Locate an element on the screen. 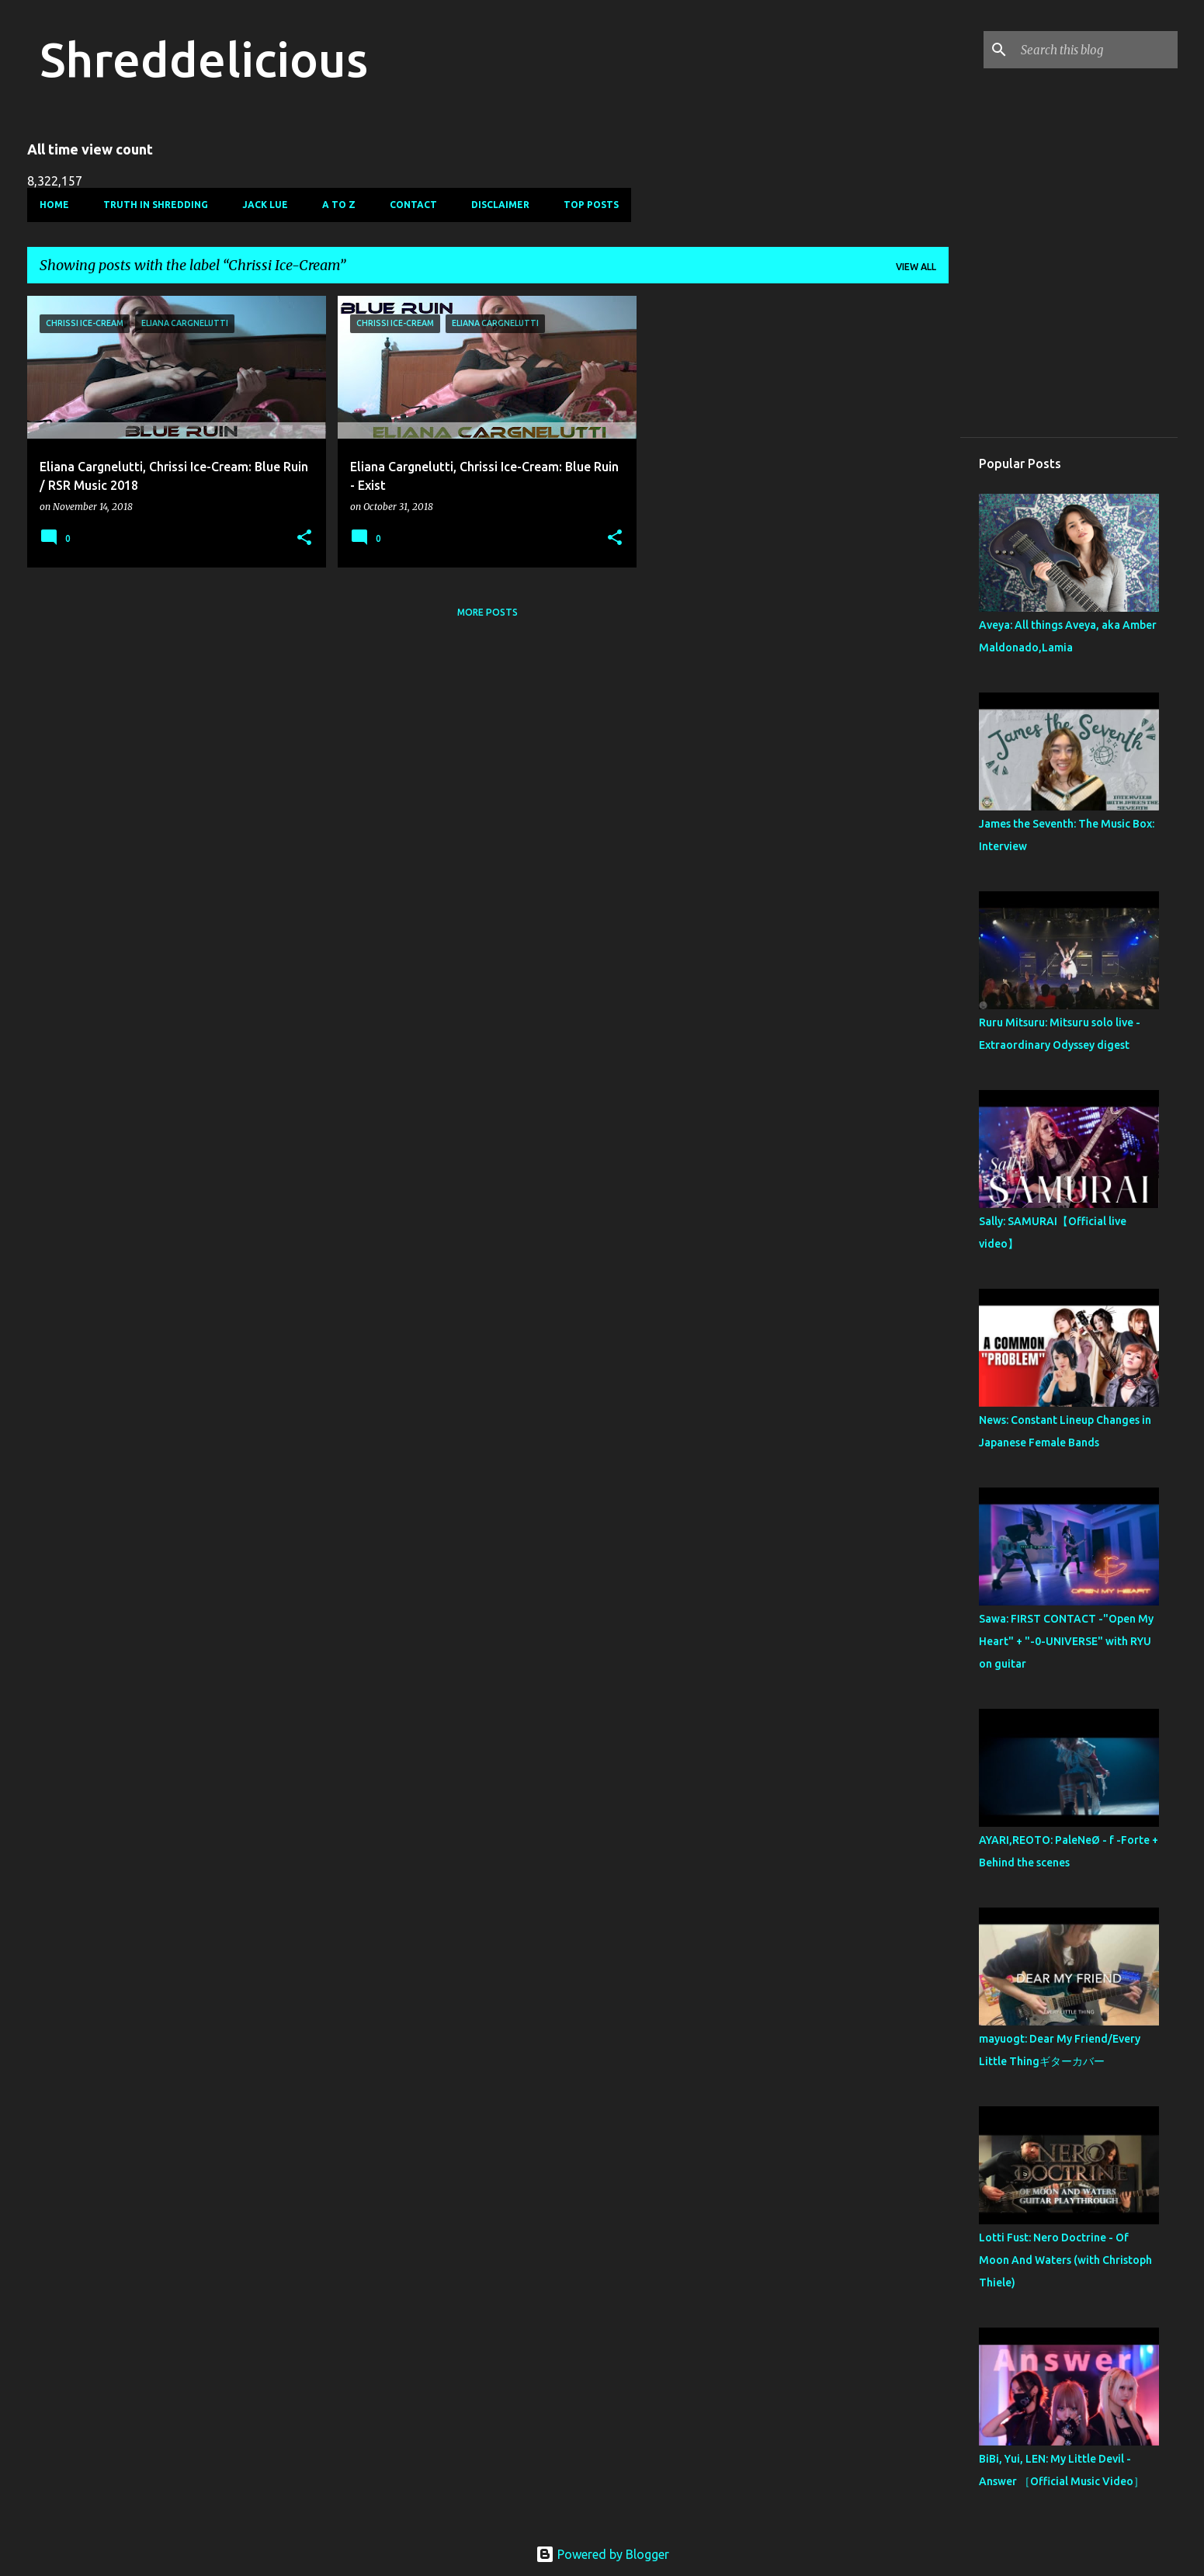  Lotti Fust: Nero Doctrine - Of Moon And Waters (with Christoph Thiele) is located at coordinates (1065, 2260).